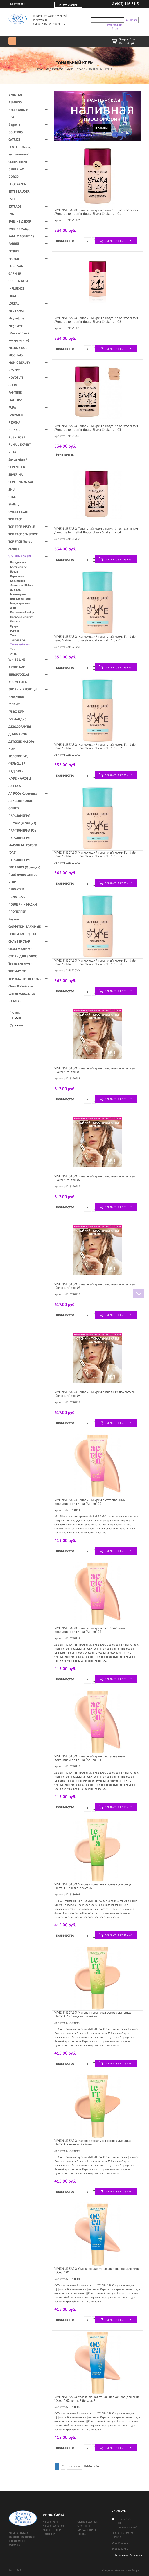 The width and height of the screenshot is (149, 2576). What do you see at coordinates (19, 150) in the screenshot?
I see `CENTEK (Фены, выпрямители)` at bounding box center [19, 150].